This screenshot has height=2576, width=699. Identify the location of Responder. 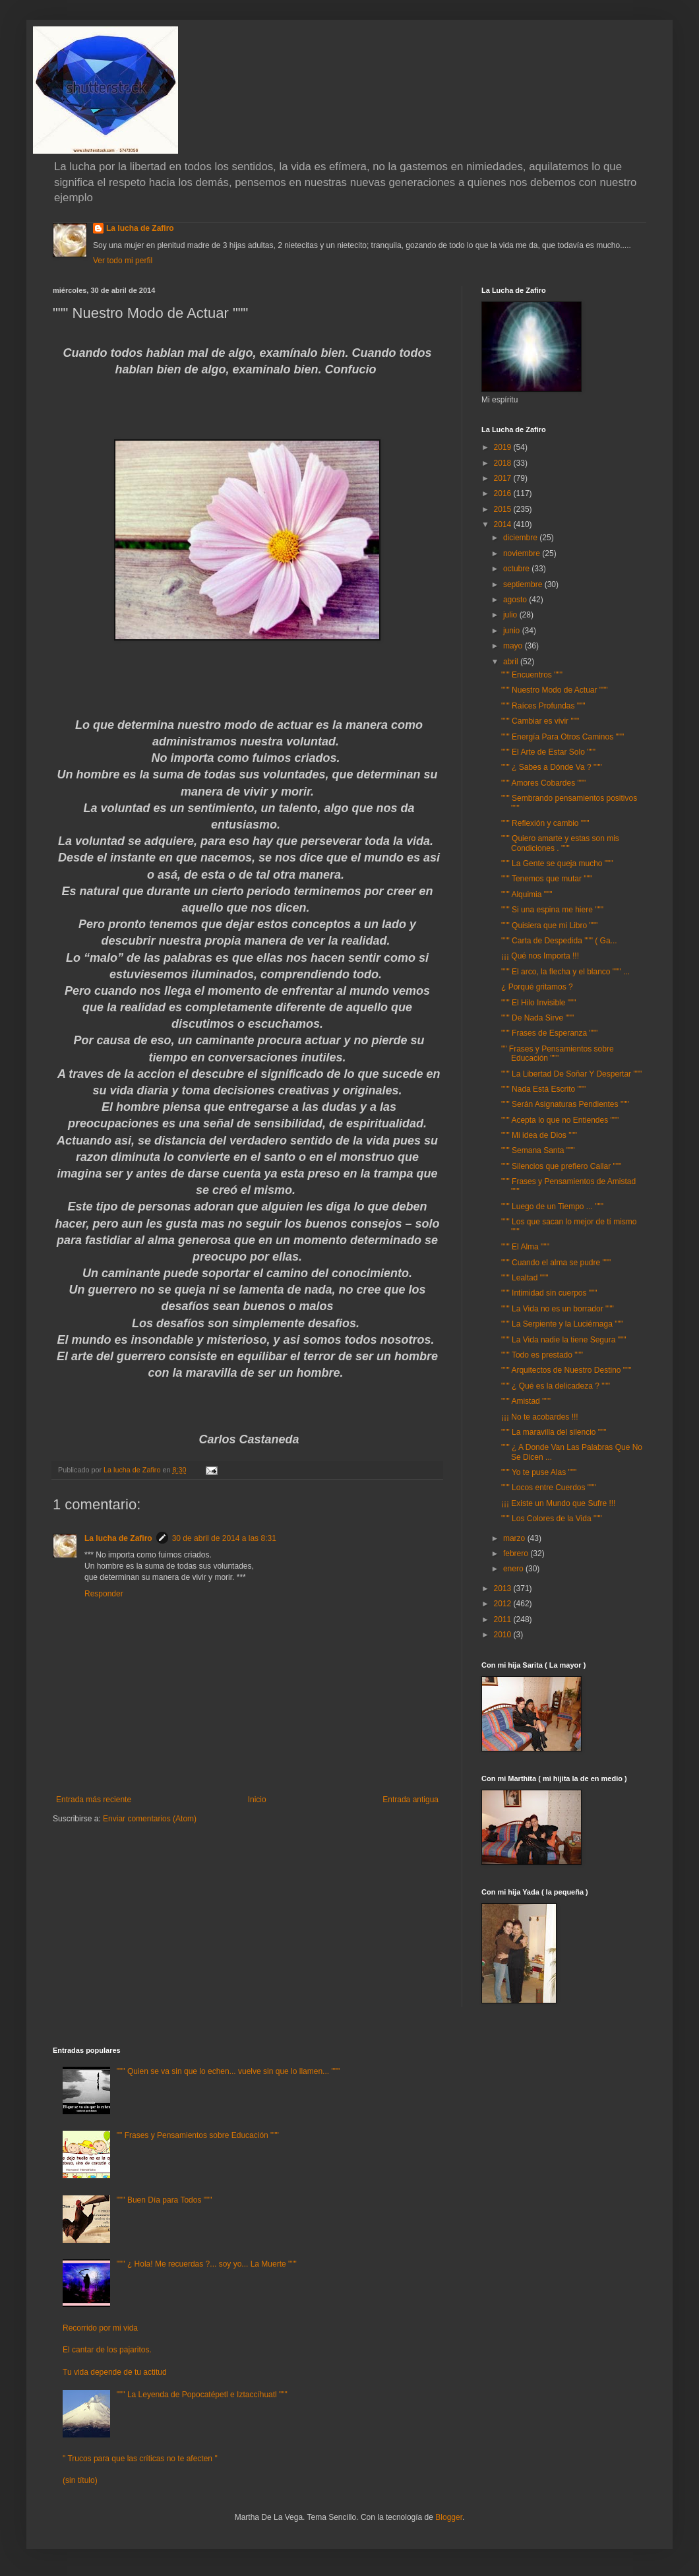
(103, 1593).